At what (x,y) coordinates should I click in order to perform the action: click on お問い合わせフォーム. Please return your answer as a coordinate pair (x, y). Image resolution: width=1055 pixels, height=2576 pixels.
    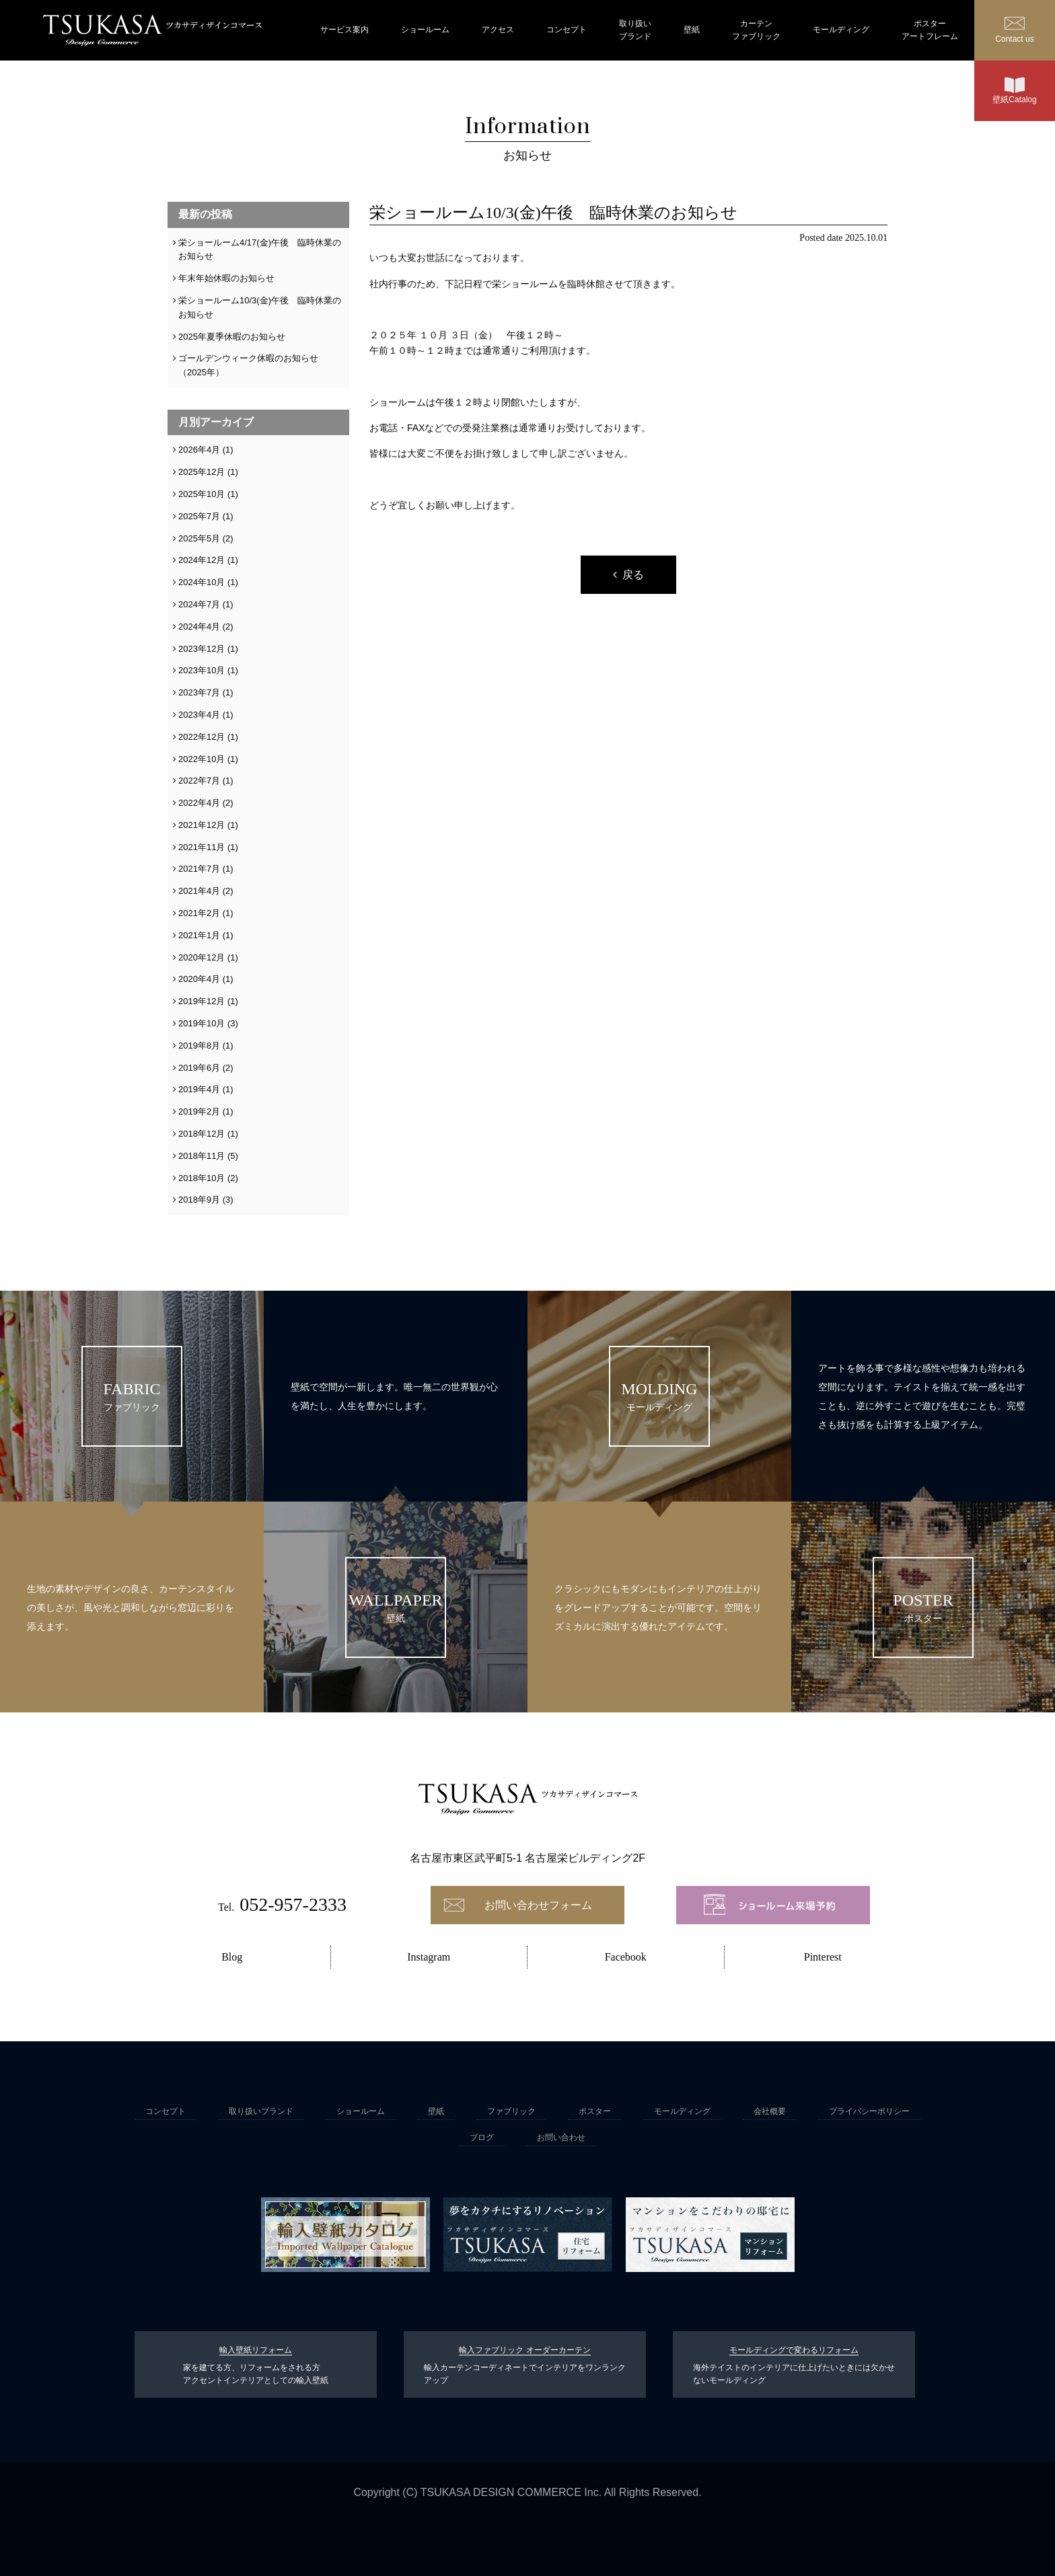
    Looking at the image, I should click on (538, 1905).